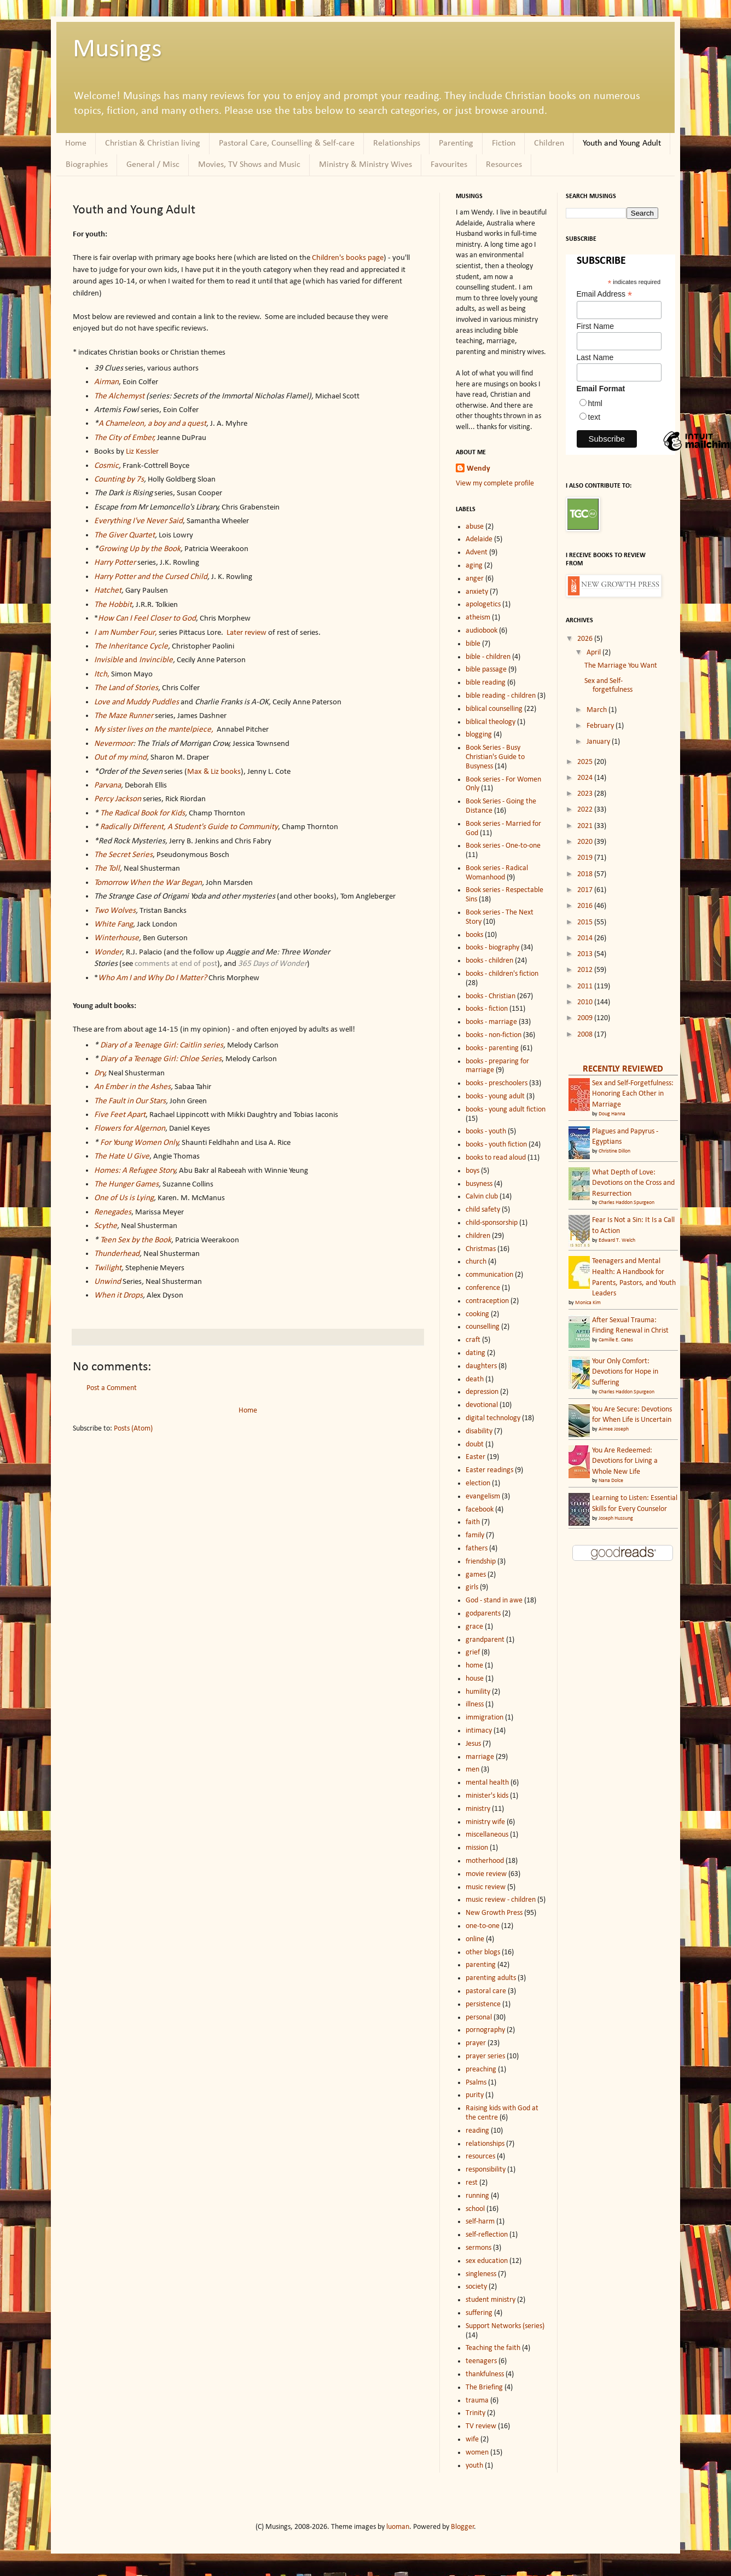 The image size is (731, 2576). I want to click on bible, so click(473, 644).